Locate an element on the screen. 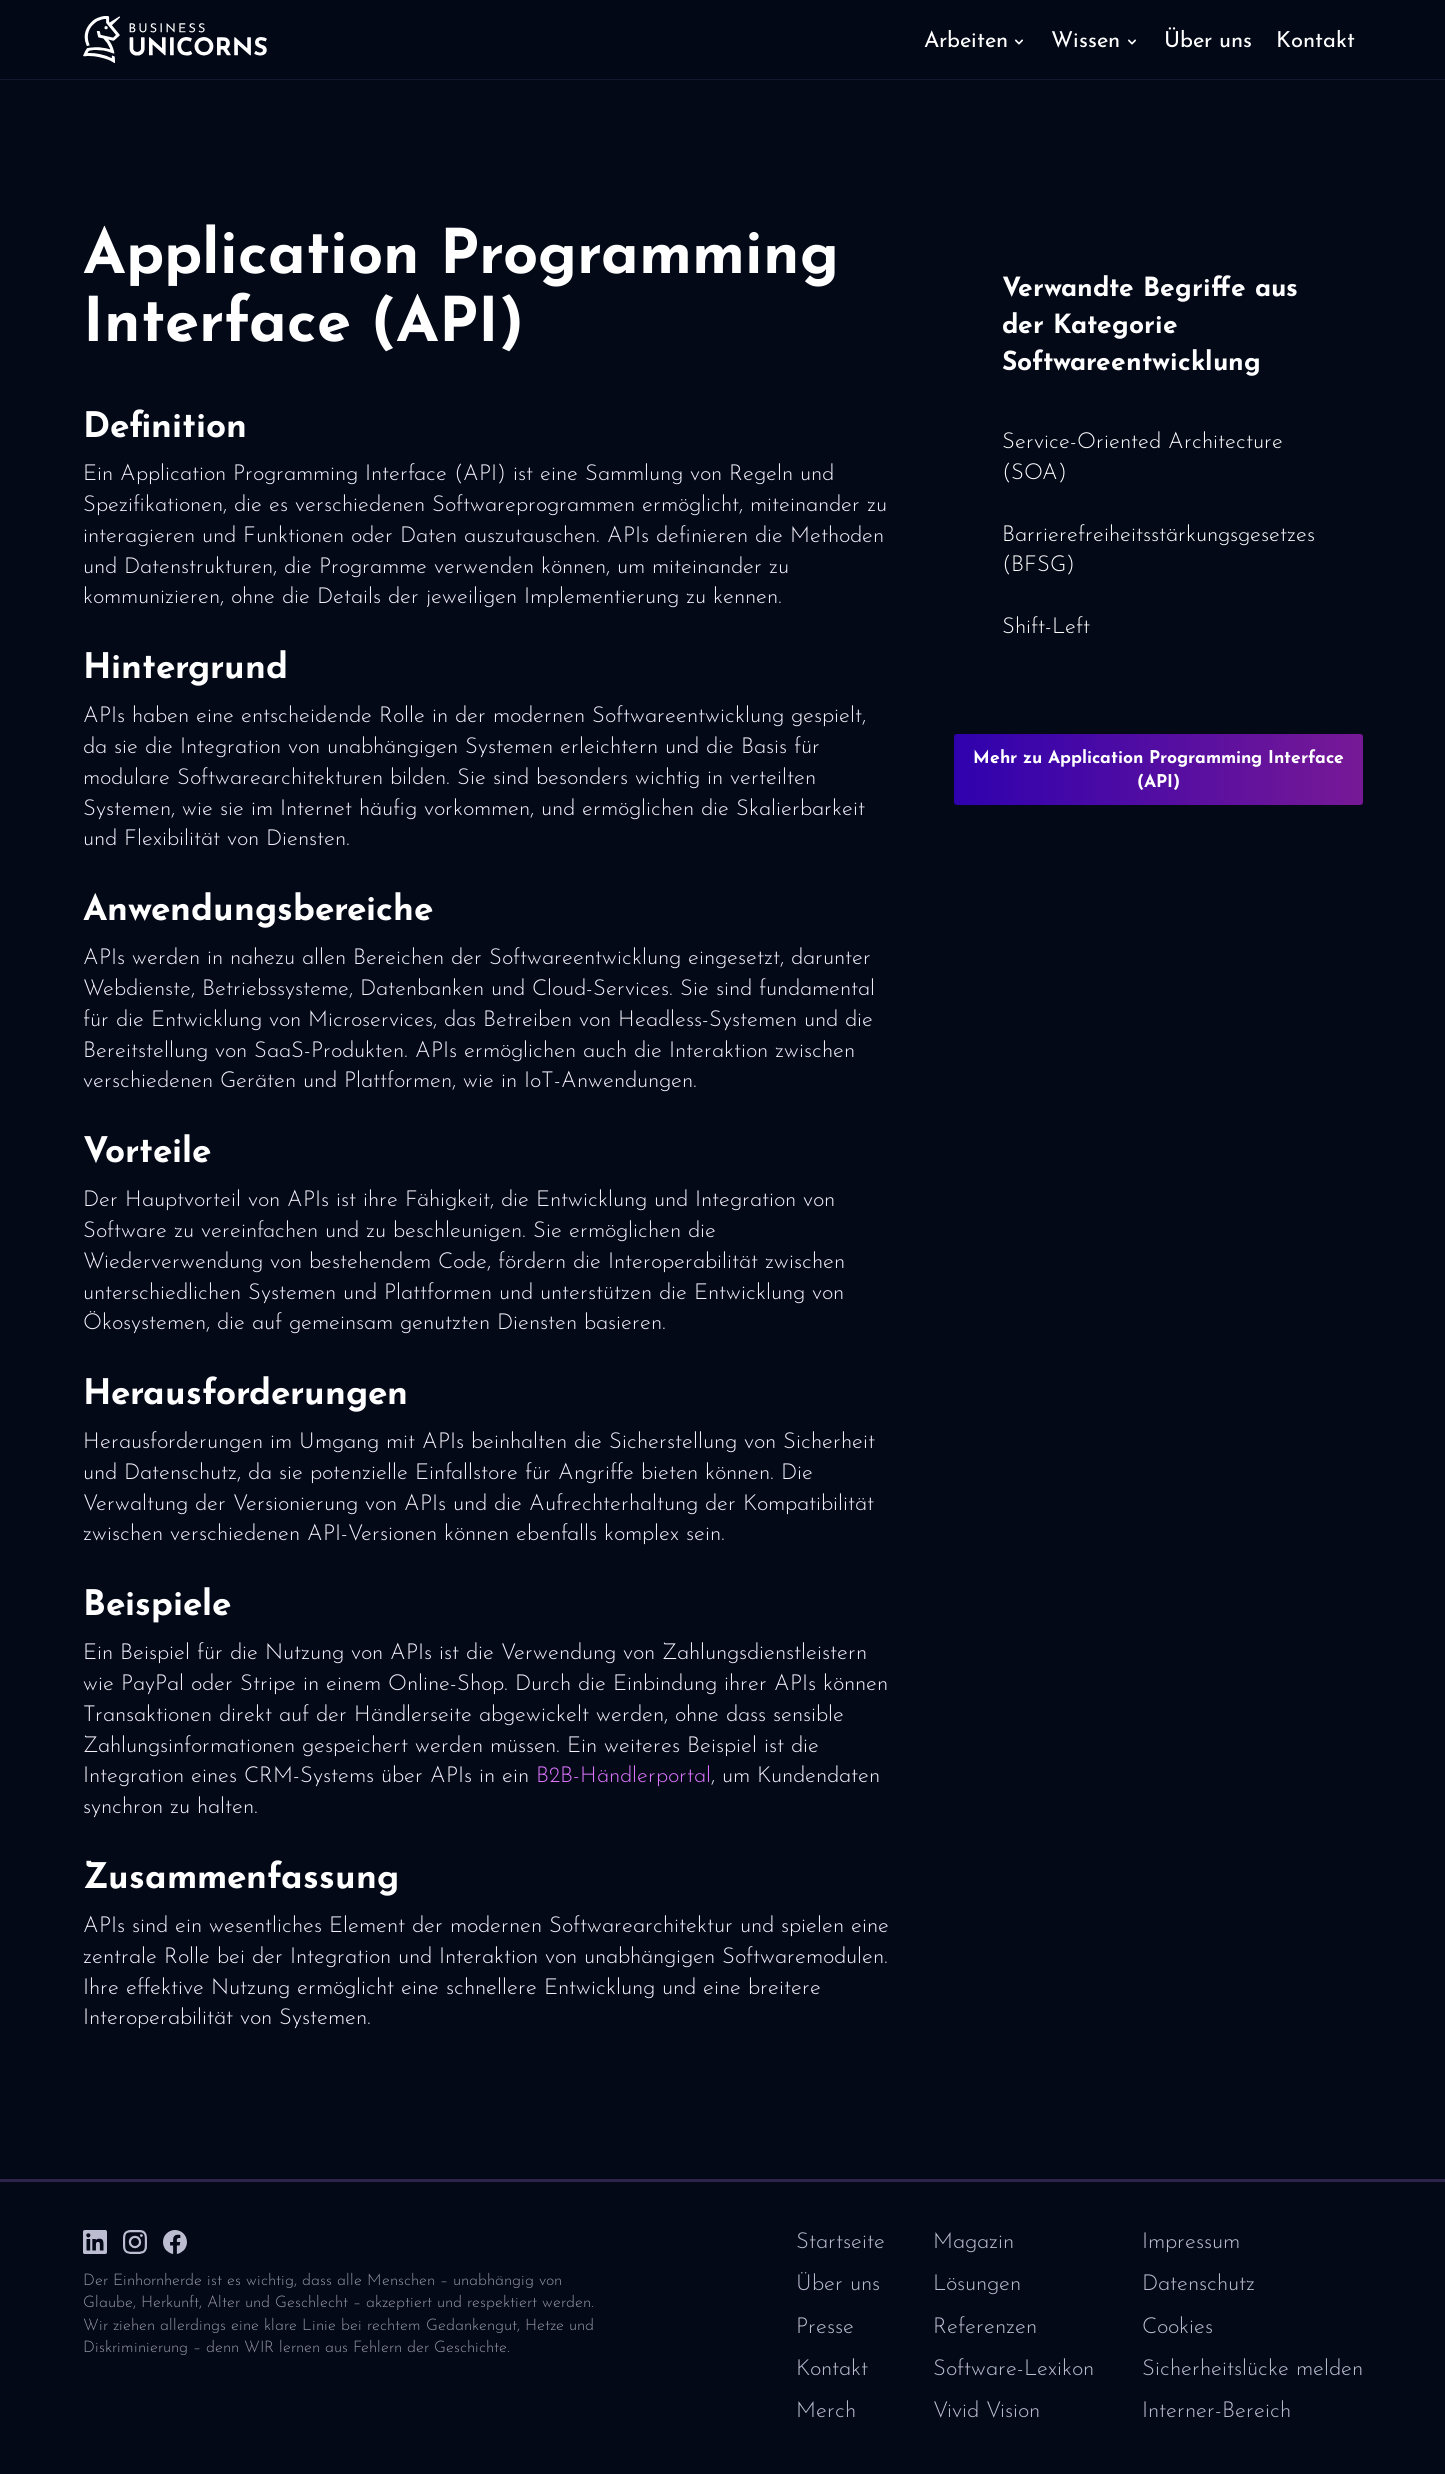 The width and height of the screenshot is (1445, 2474). [button] is located at coordinates (975, 40).